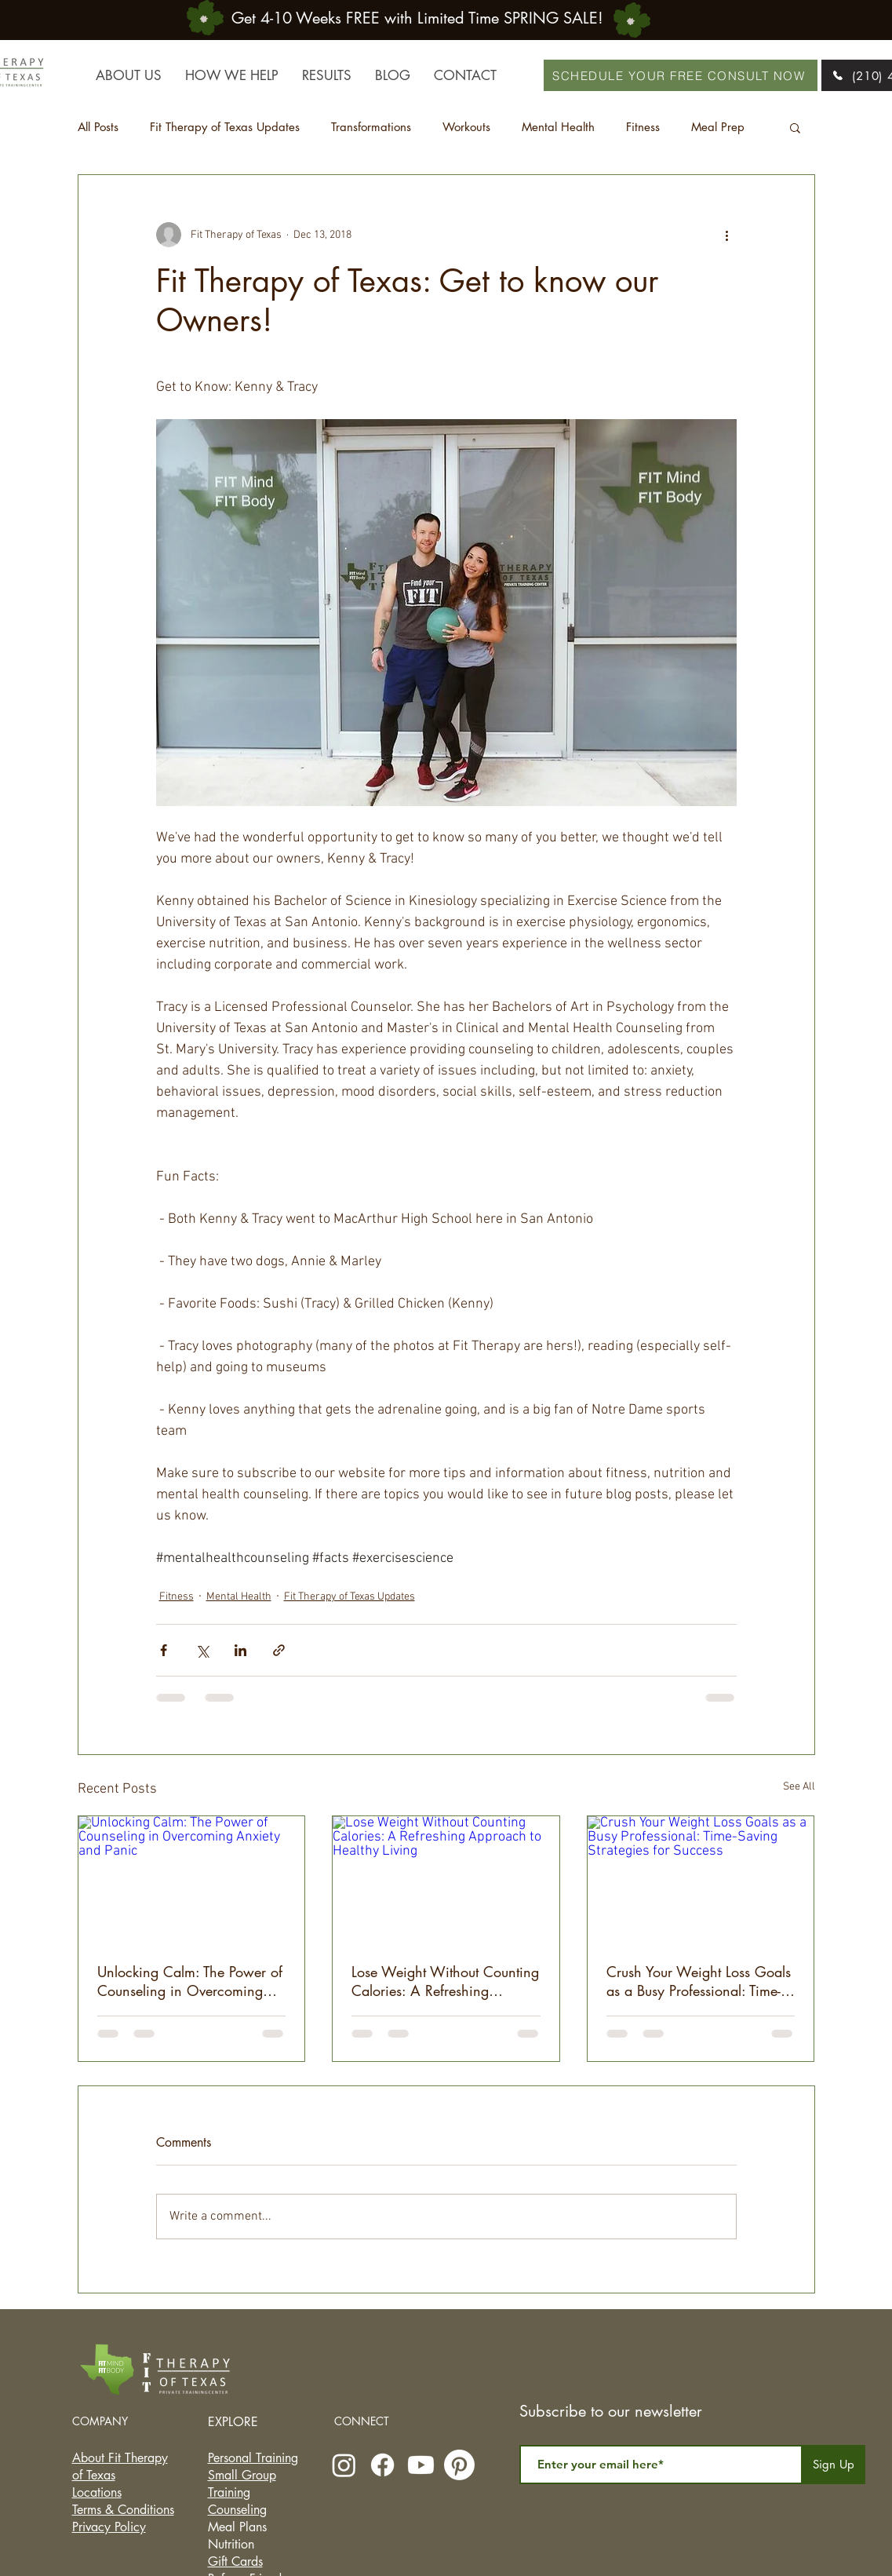 Image resolution: width=892 pixels, height=2576 pixels. I want to click on Unlocking Calm: The Power of Counseling in Overcoming Anxiety and Panic, so click(189, 1981).